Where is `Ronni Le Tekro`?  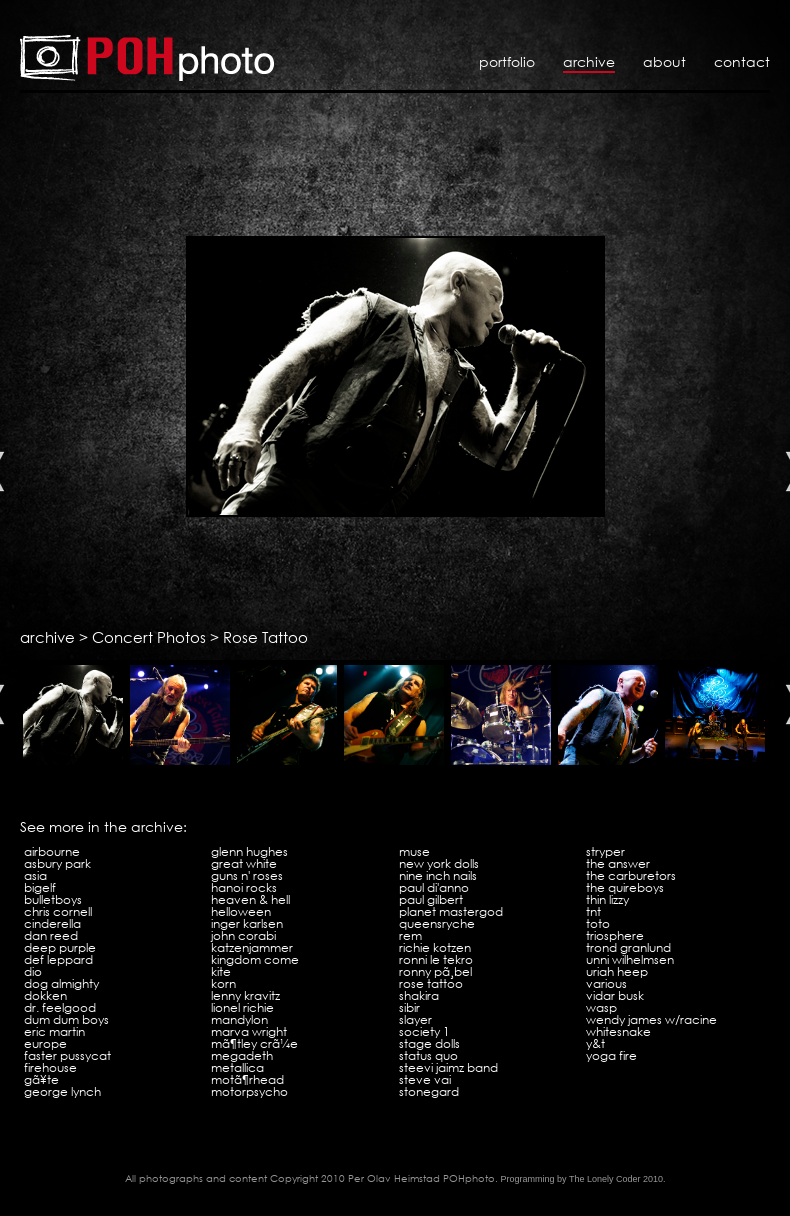 Ronni Le Tekro is located at coordinates (436, 959).